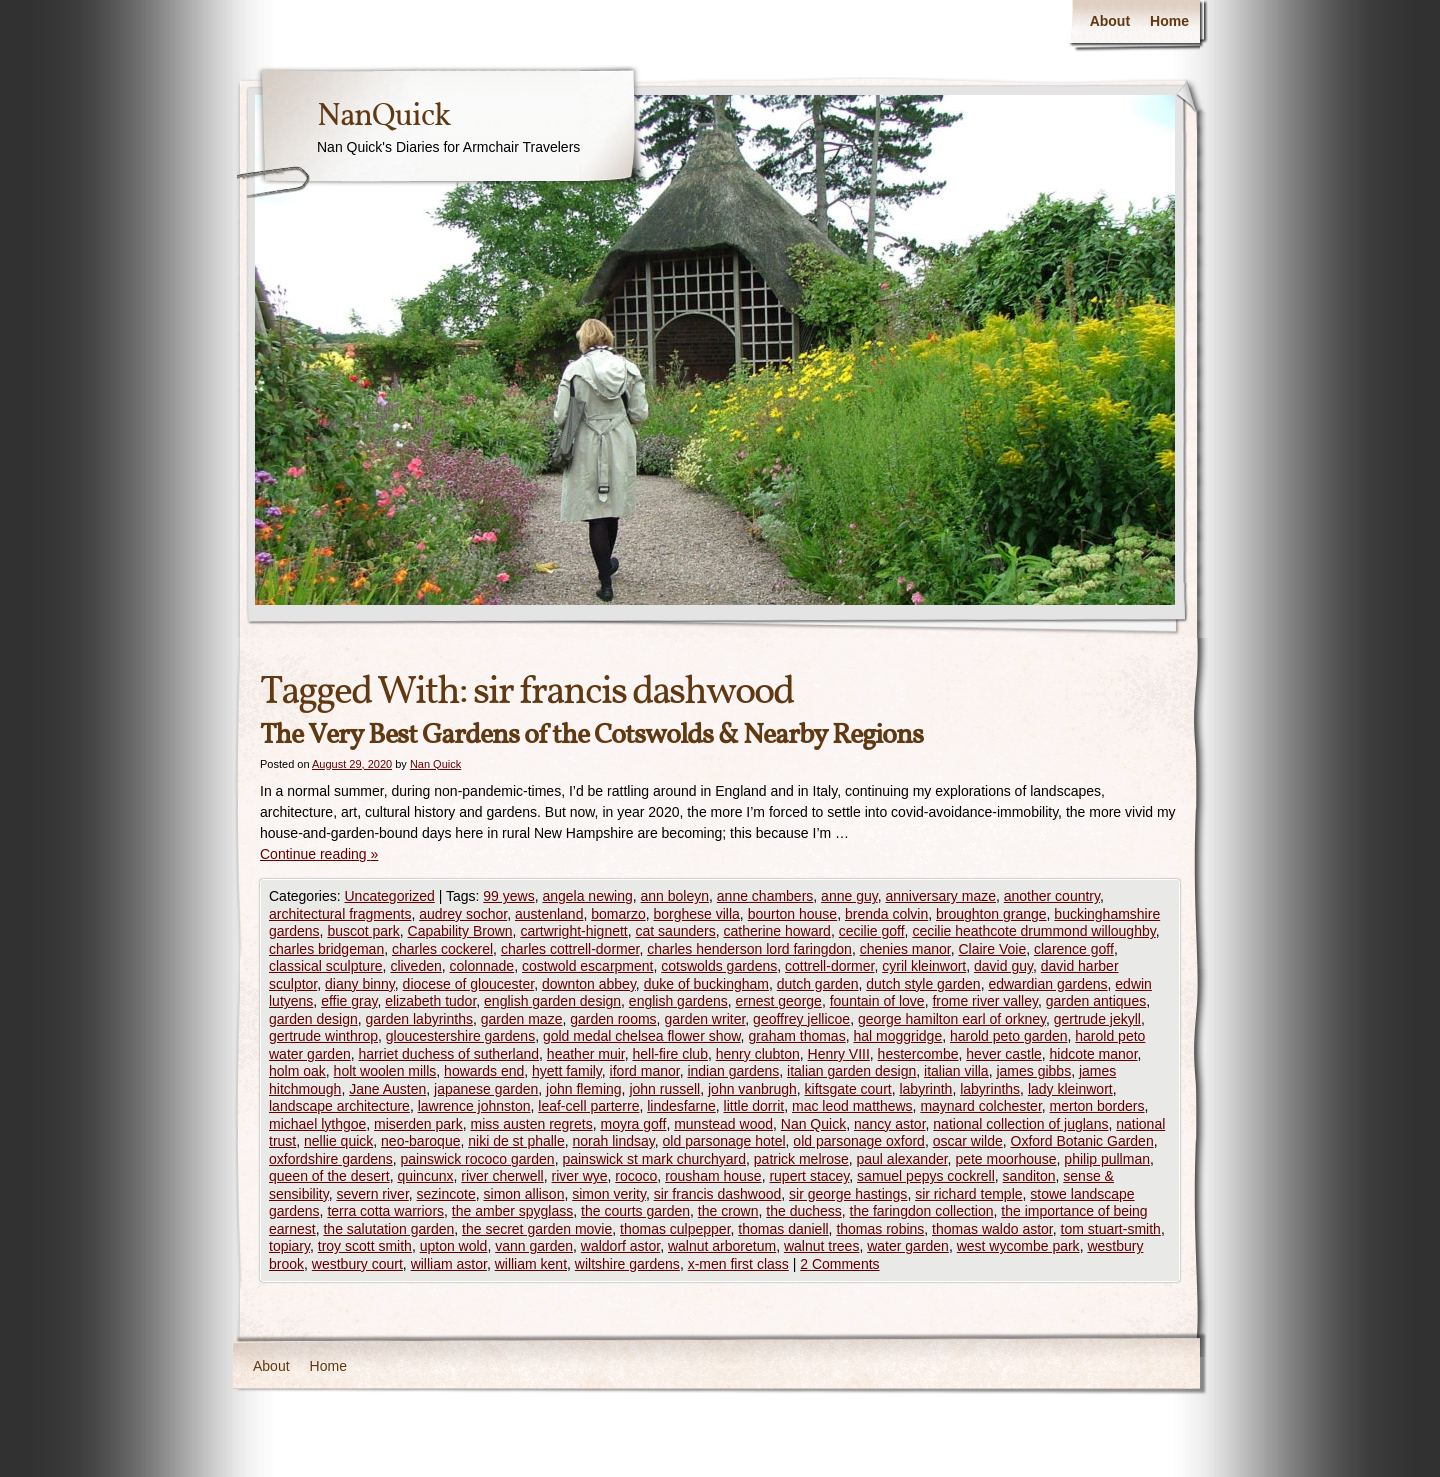 The image size is (1440, 1477). What do you see at coordinates (1097, 1019) in the screenshot?
I see `gertrude jekyll` at bounding box center [1097, 1019].